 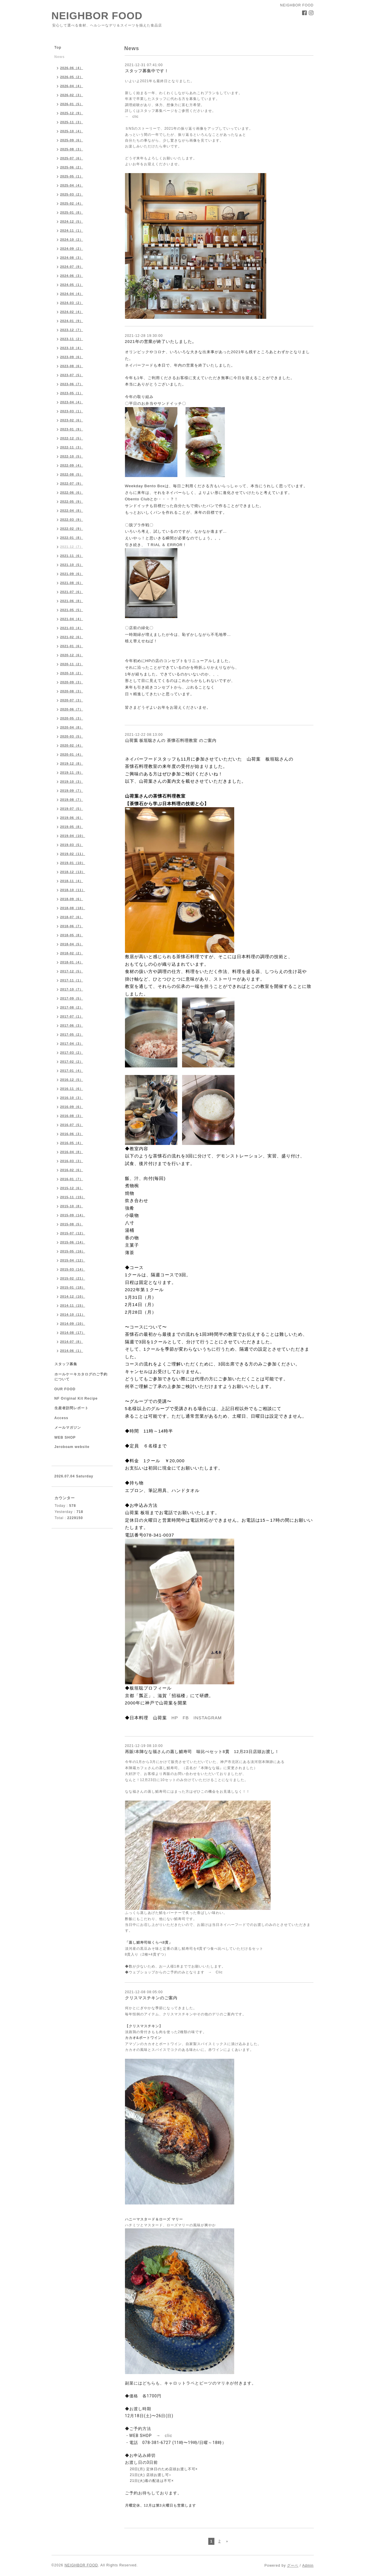 I want to click on 2017-12（5）, so click(x=71, y=971).